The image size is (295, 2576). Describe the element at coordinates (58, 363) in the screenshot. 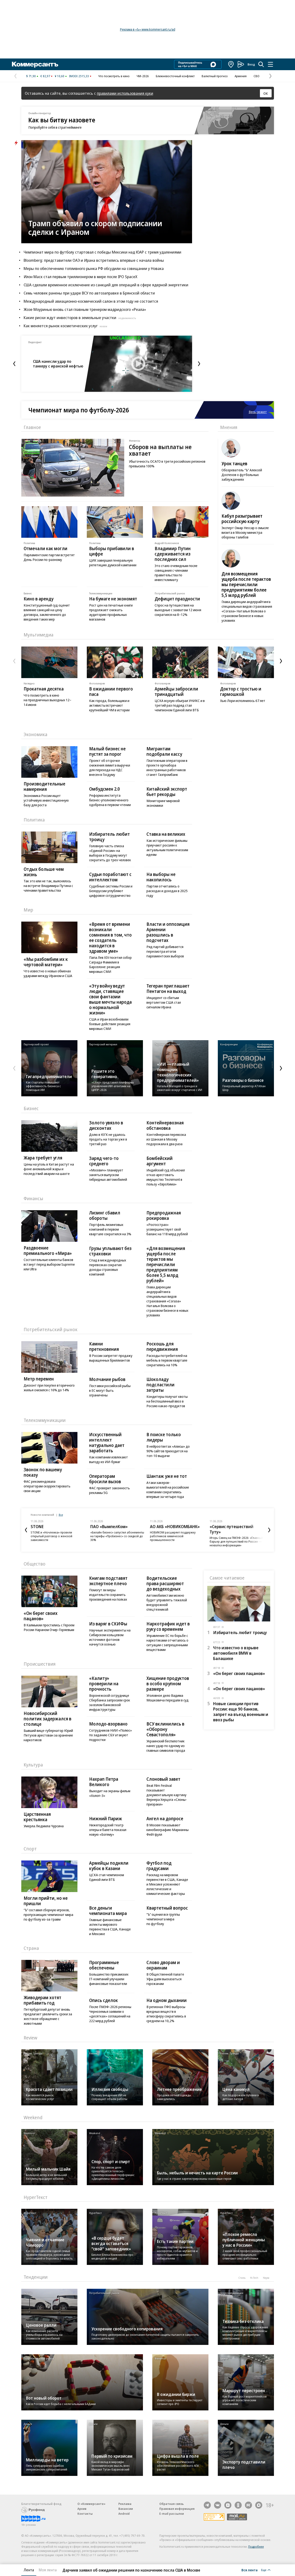

I see `США нанесли удар по танкеру с иранской нефтью` at that location.